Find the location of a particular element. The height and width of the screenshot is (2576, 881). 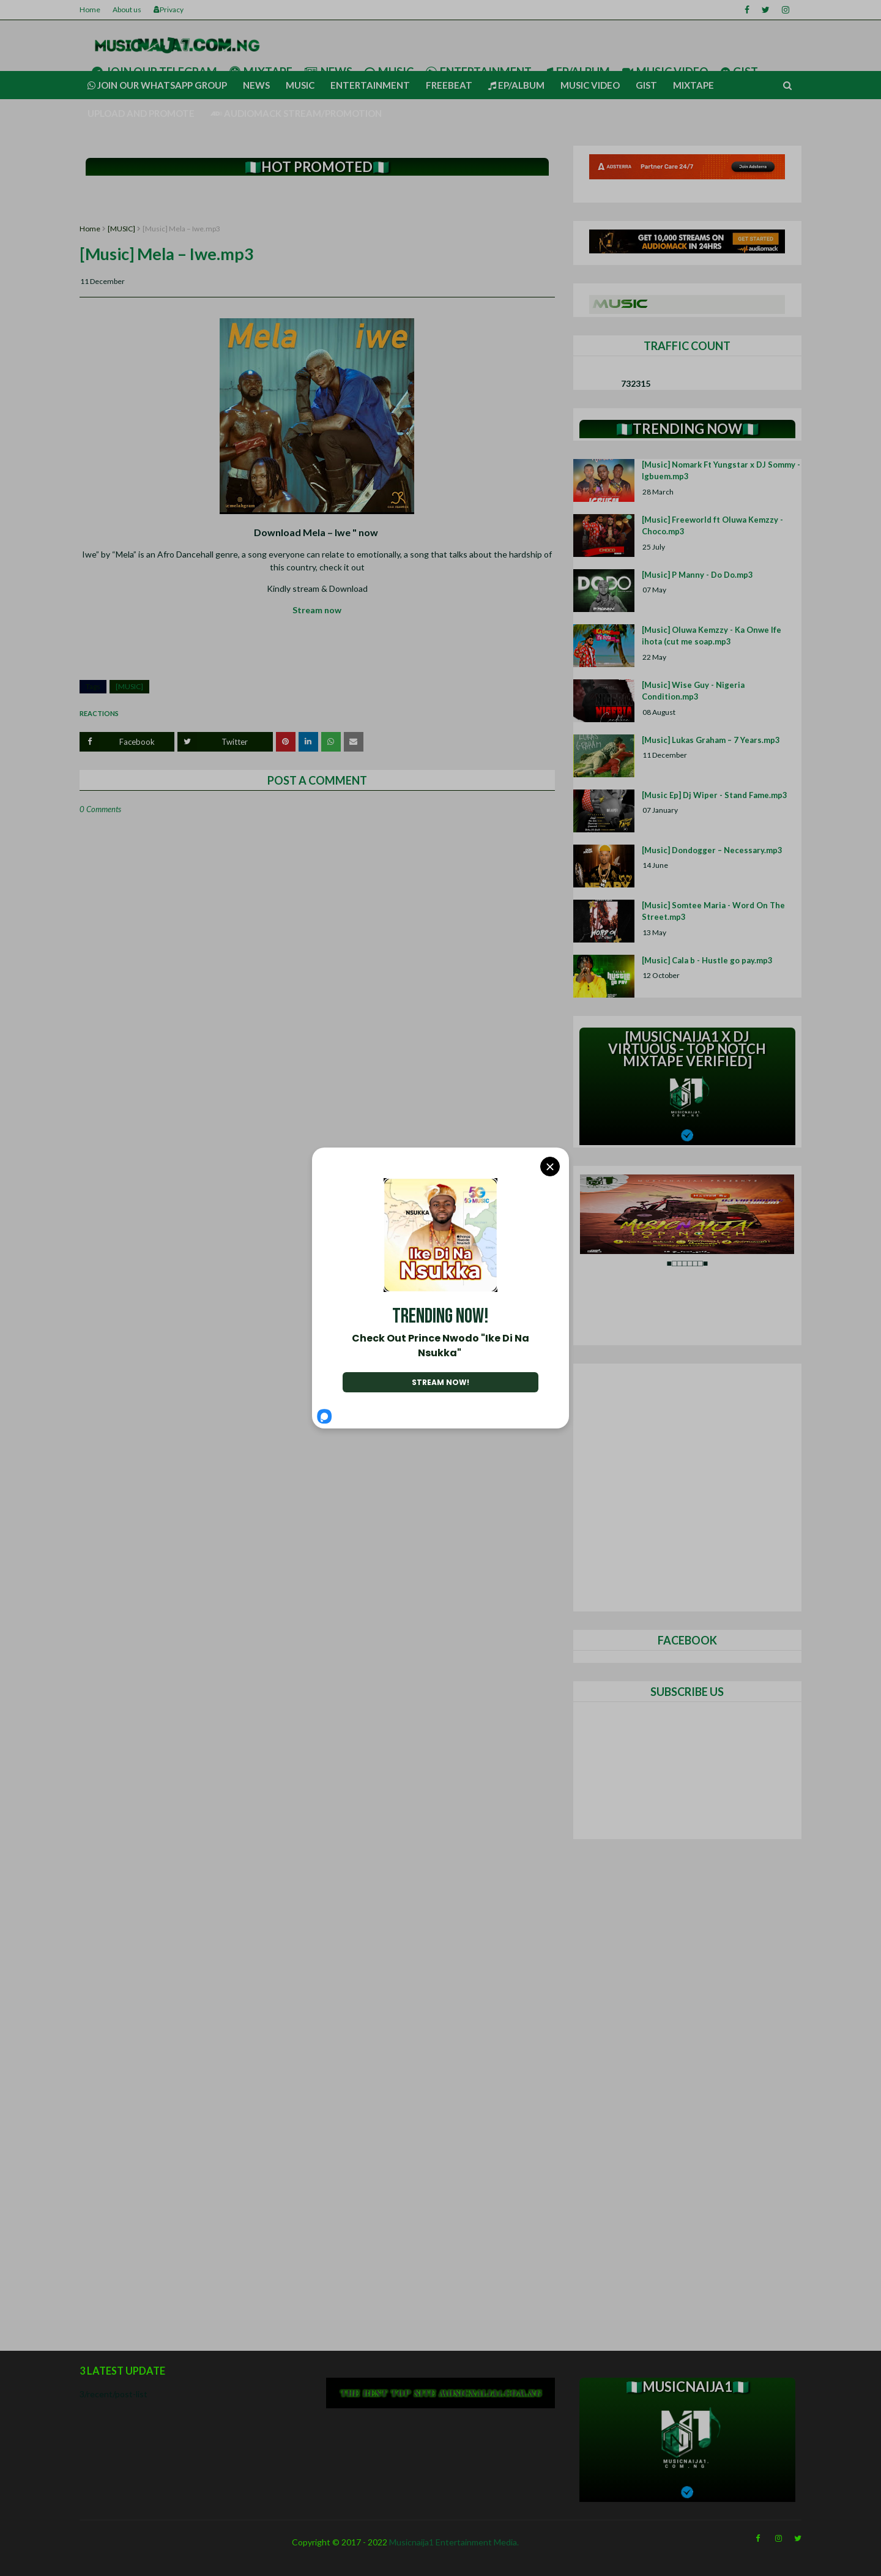

[Music] Oluwa Kemzzy - Ka Onwe Ife ihota (cut me soap.mp3 is located at coordinates (711, 636).